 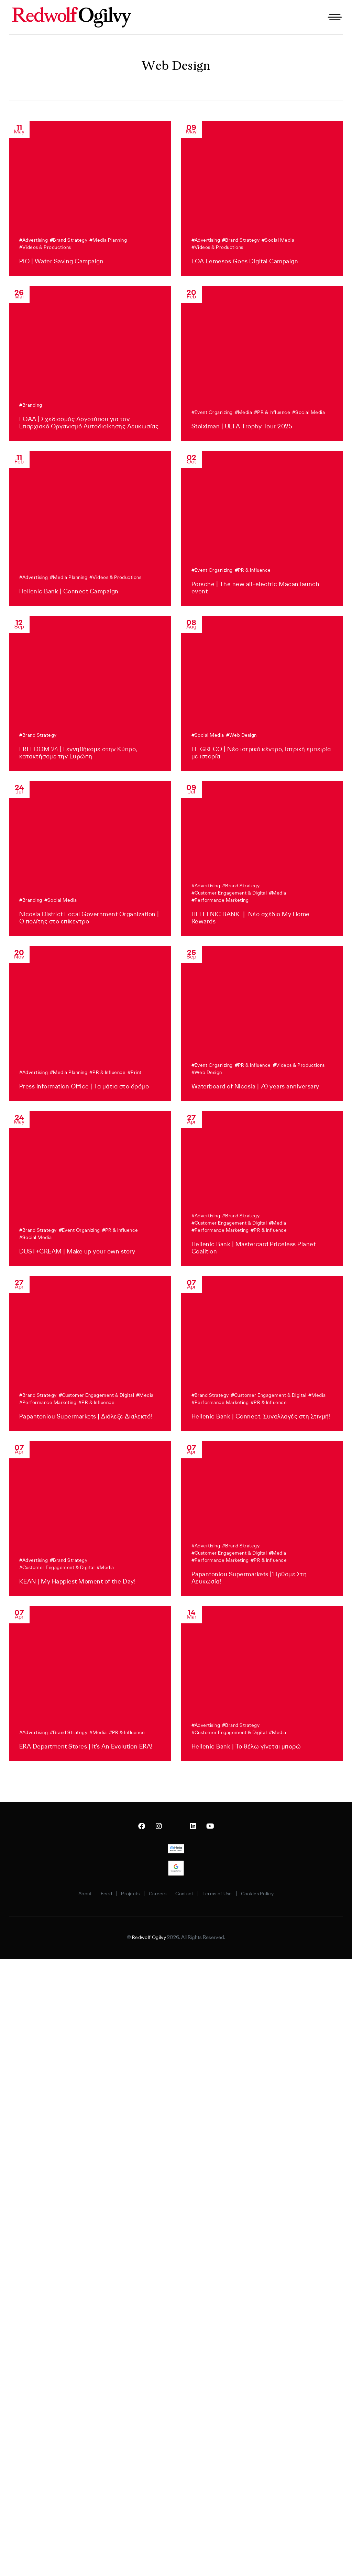 What do you see at coordinates (86, 1746) in the screenshot?
I see `ERA Department Stores | It’s An Evolution ERA!` at bounding box center [86, 1746].